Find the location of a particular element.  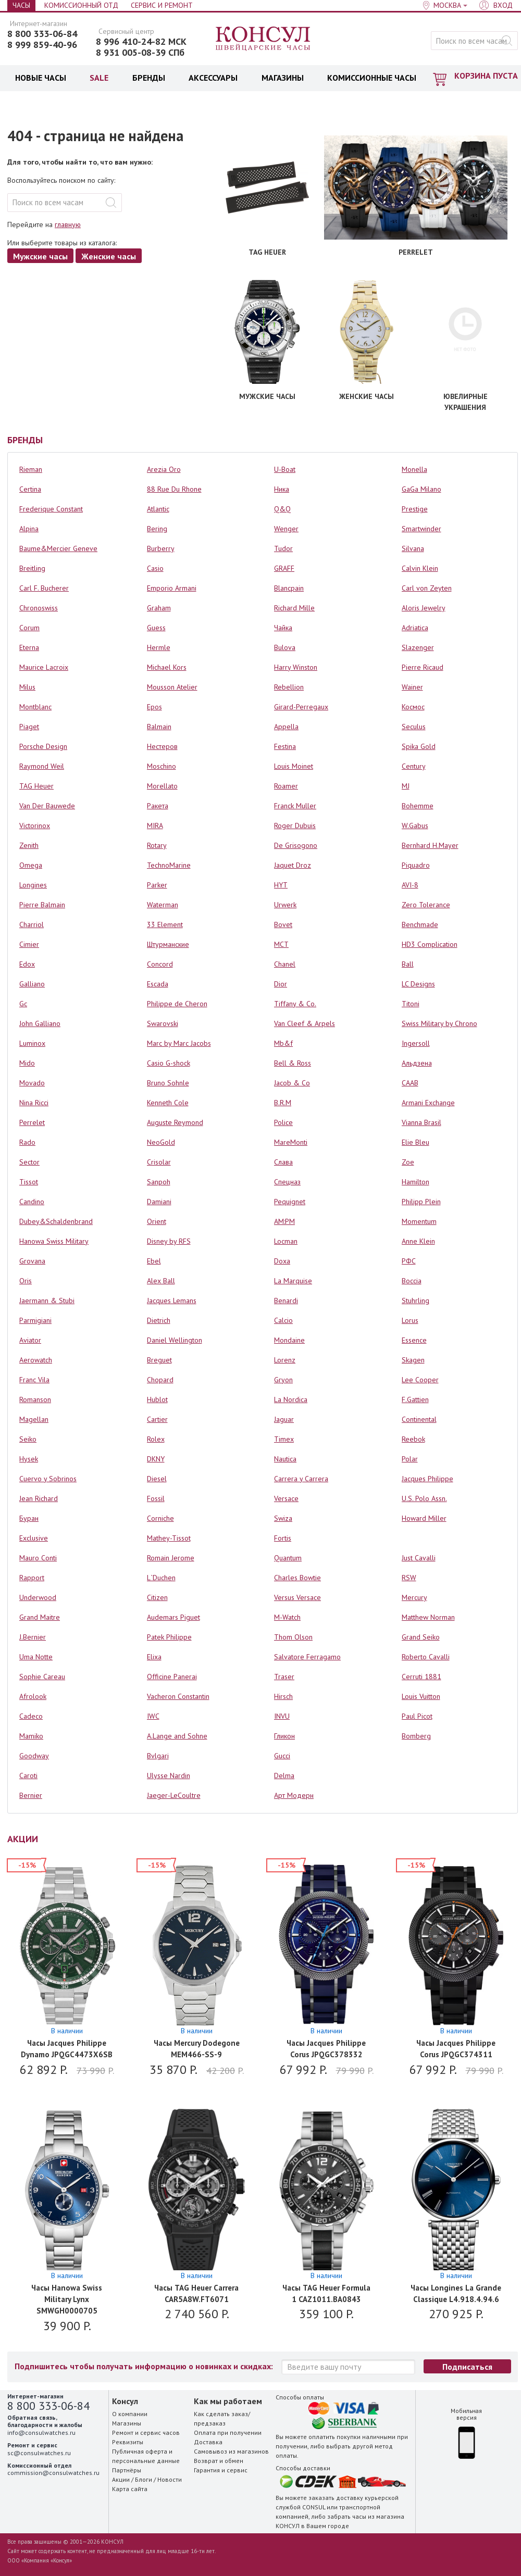

Parmigiani is located at coordinates (35, 1320).